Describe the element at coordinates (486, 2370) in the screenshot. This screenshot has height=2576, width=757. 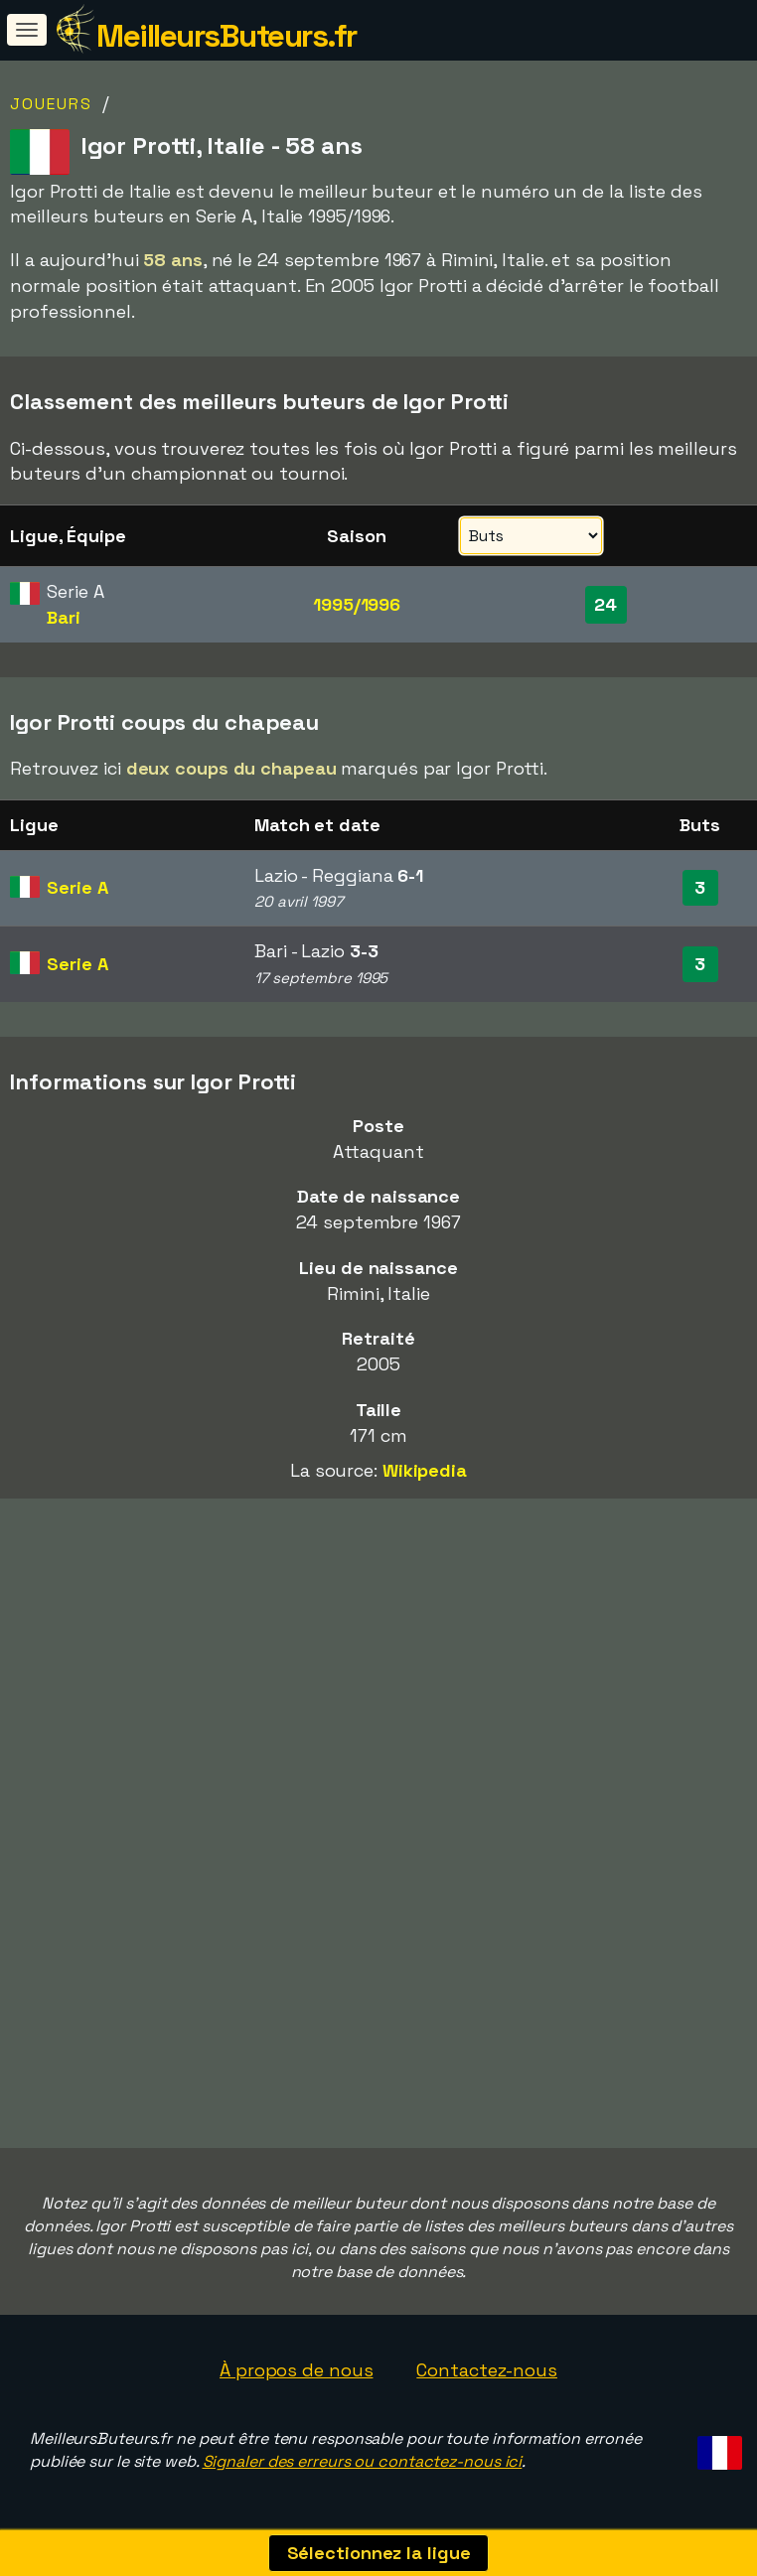
I see `Contactez-nous` at that location.